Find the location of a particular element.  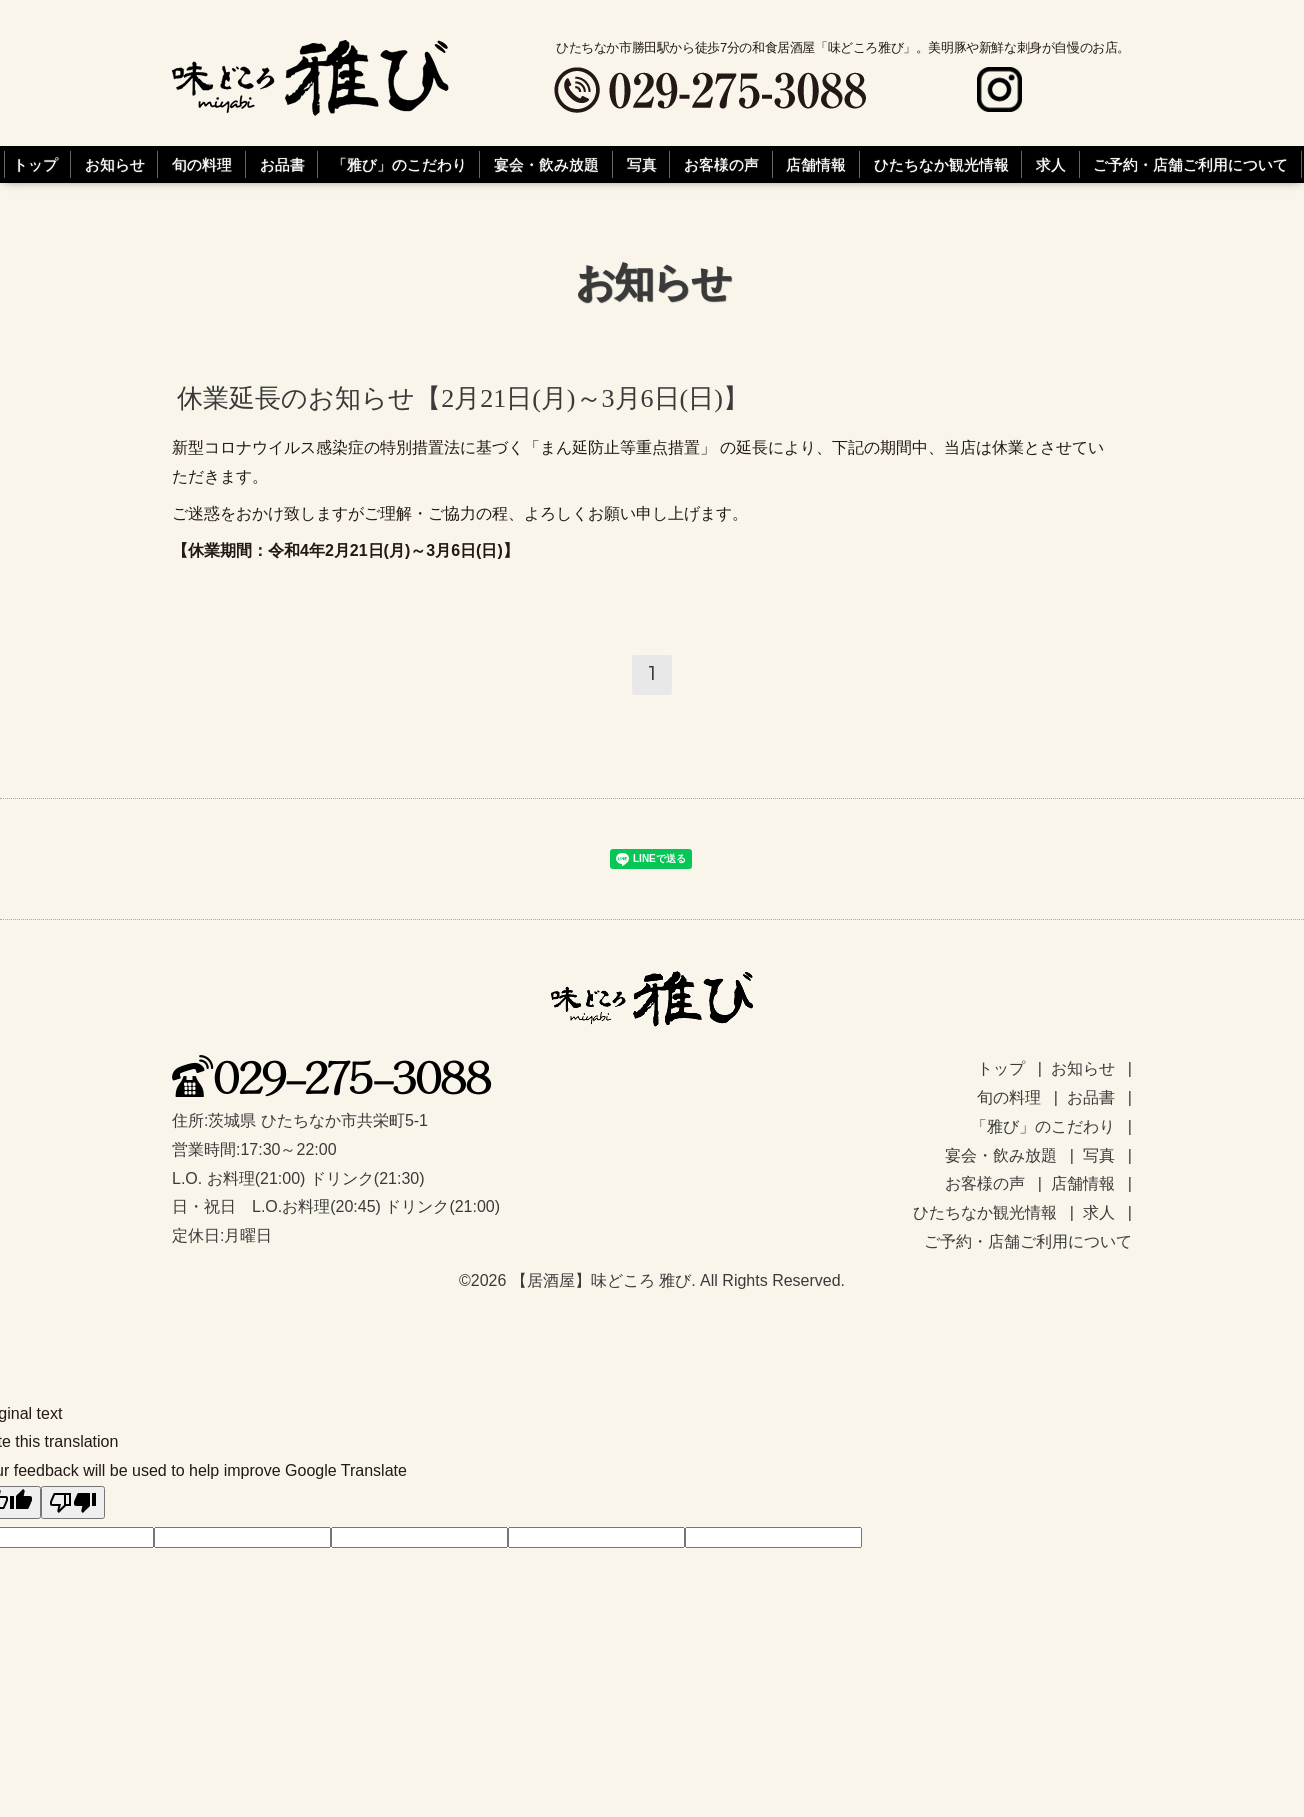

お品書 is located at coordinates (282, 165).